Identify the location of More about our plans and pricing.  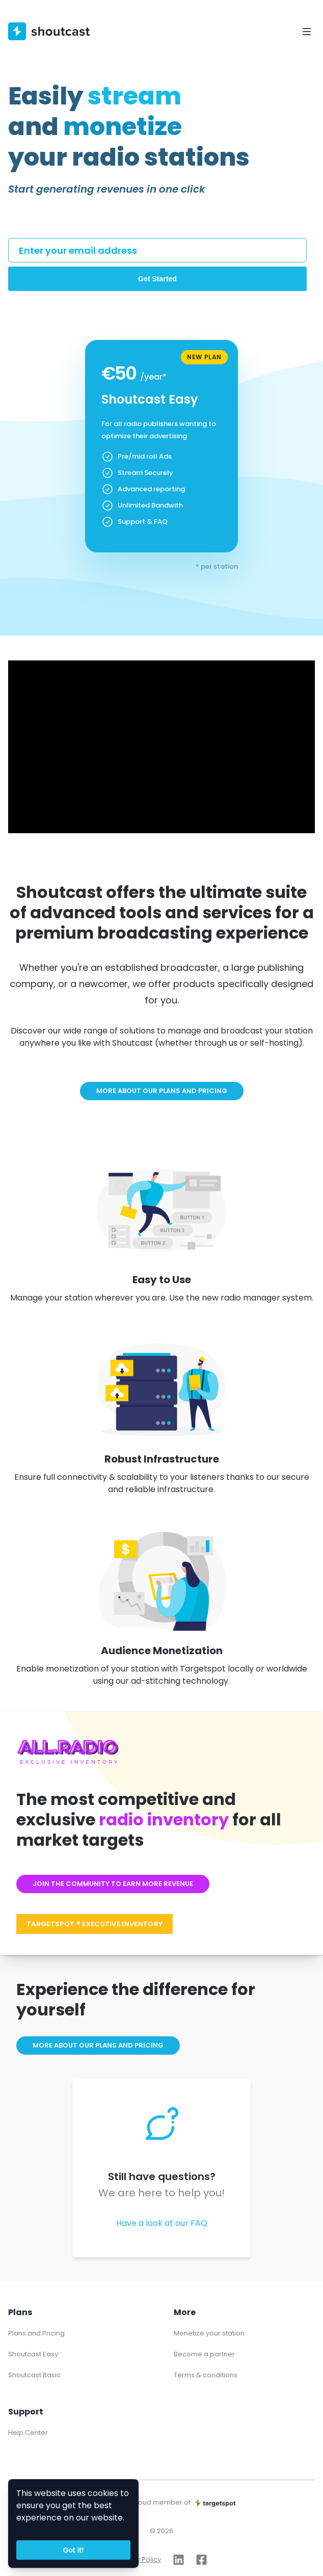
(161, 1091).